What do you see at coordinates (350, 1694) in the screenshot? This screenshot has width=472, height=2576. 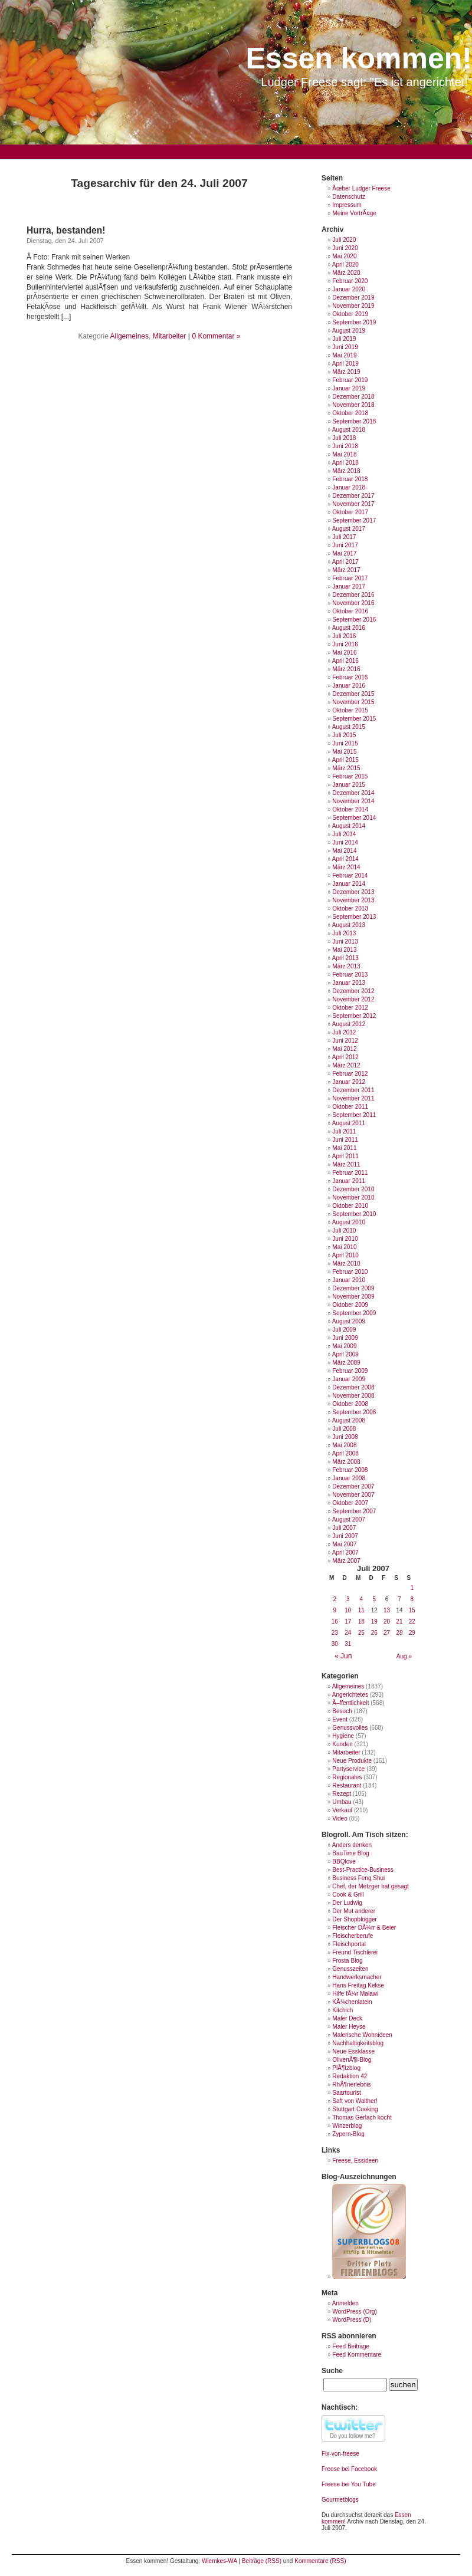 I see `Angerichtetes` at bounding box center [350, 1694].